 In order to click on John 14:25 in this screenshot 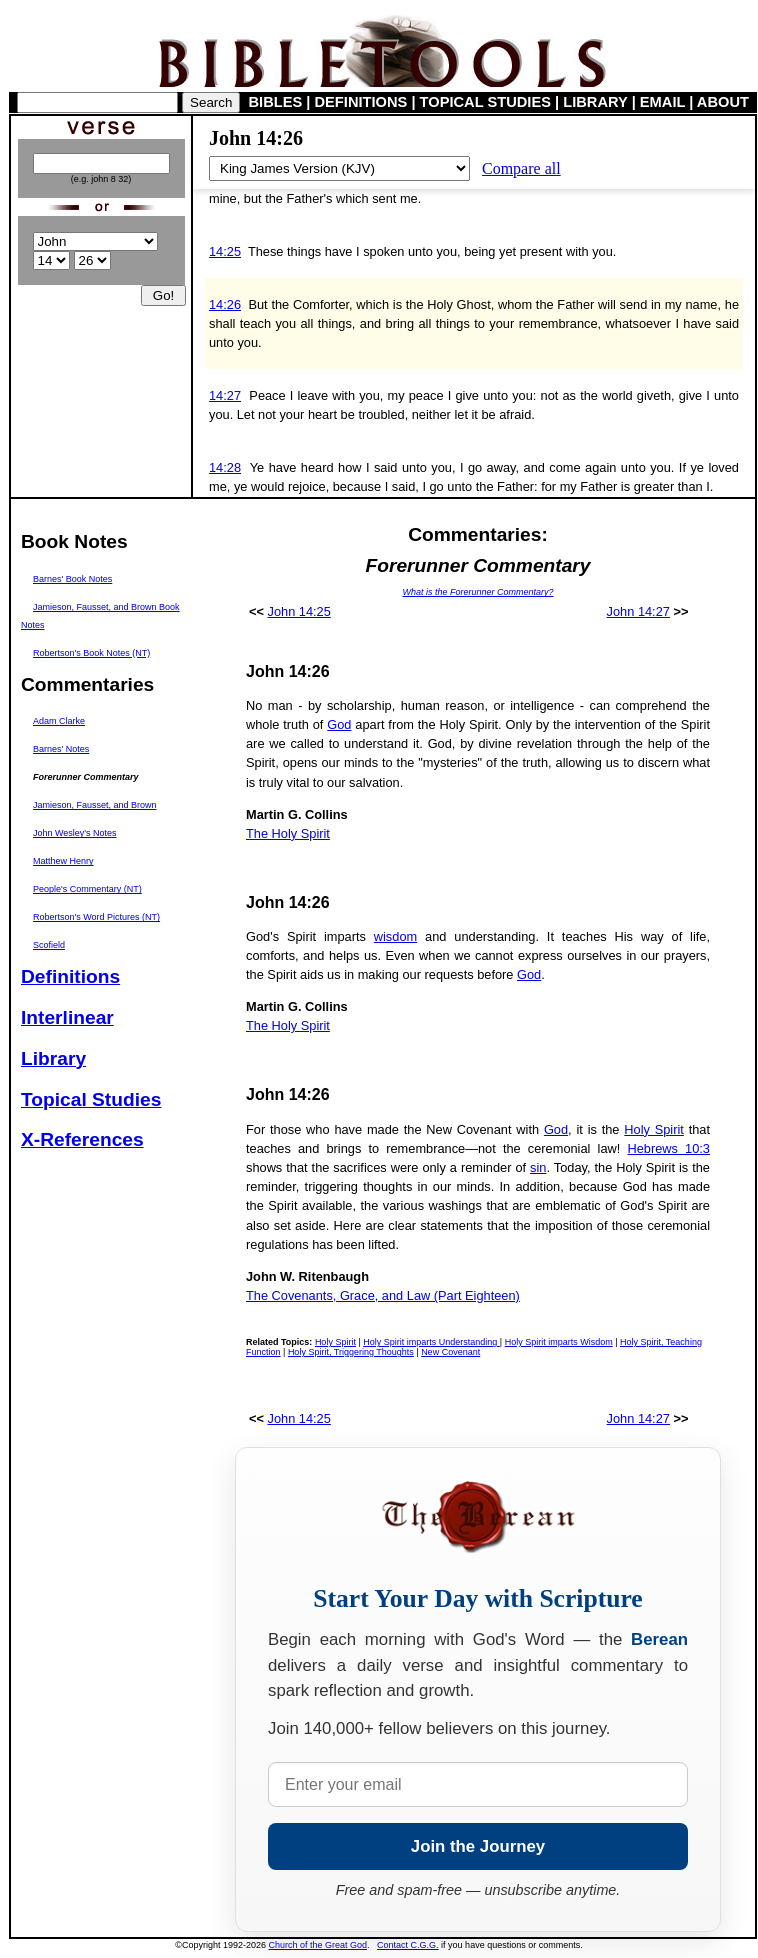, I will do `click(299, 611)`.